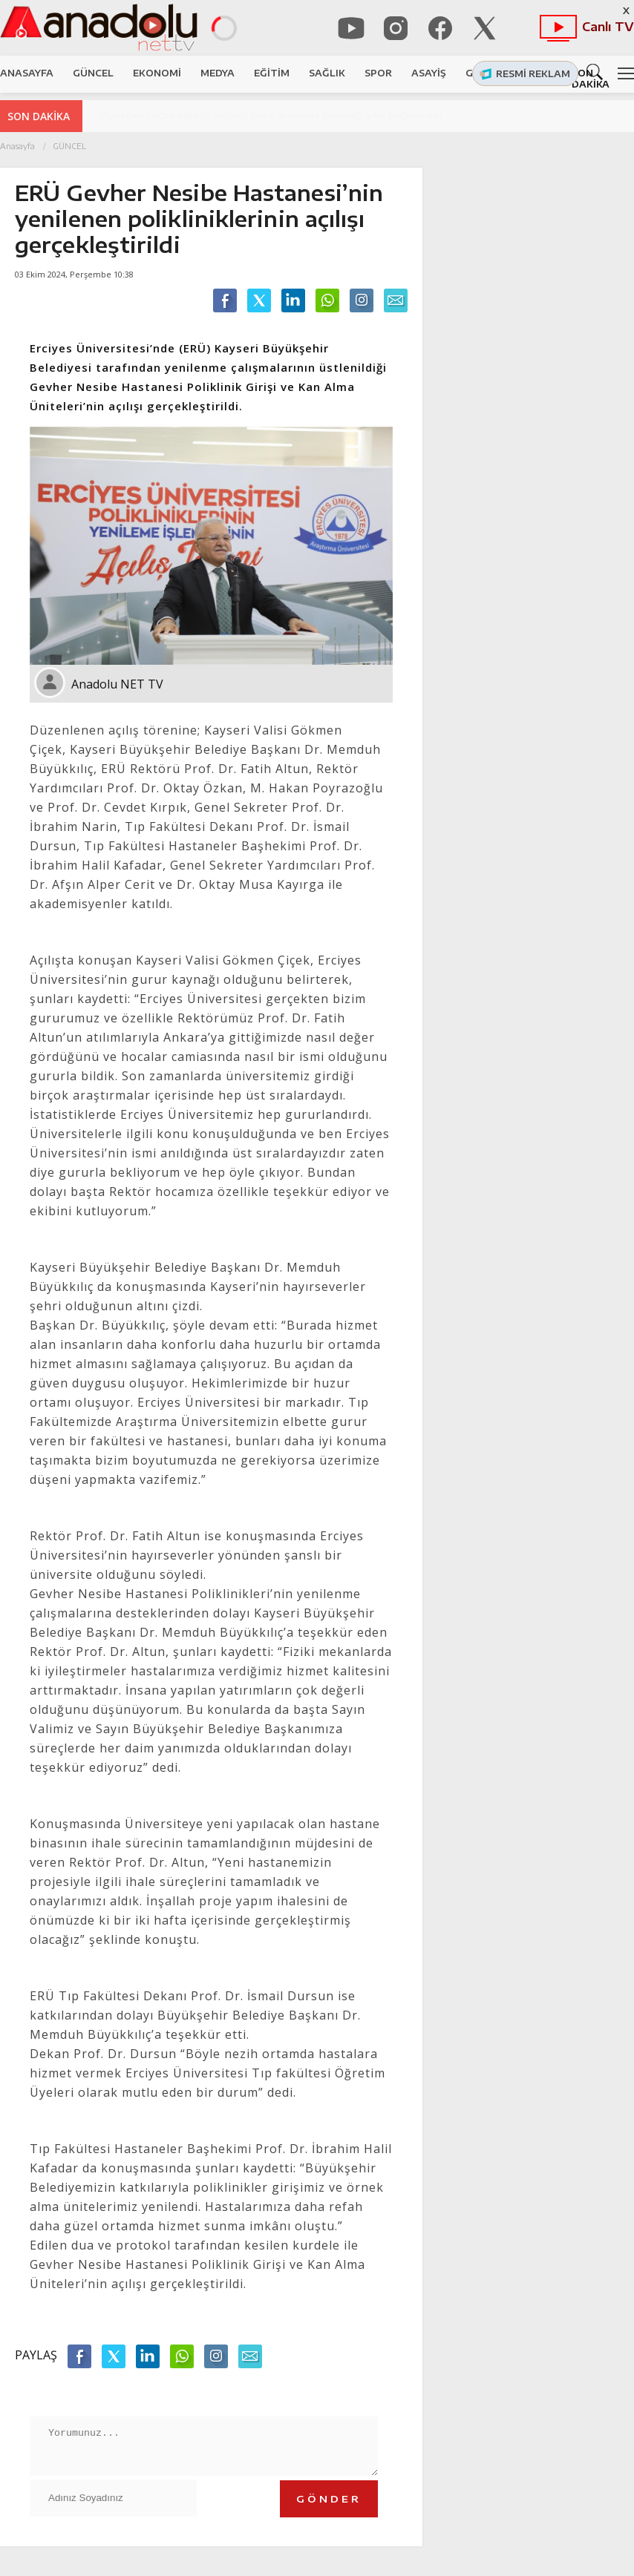 The image size is (634, 2576). I want to click on EKONOMİ, so click(157, 73).